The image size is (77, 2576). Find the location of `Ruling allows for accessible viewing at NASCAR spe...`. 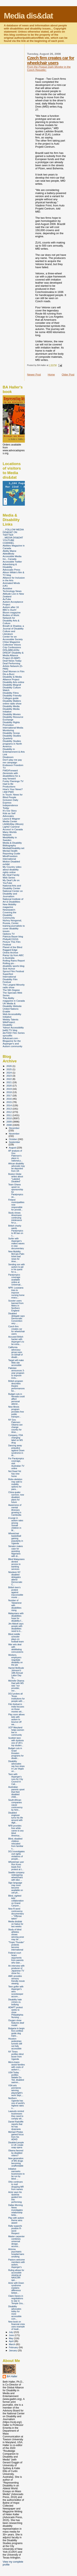

Ruling allows for accessible viewing at NASCAR spe... is located at coordinates (16, 2275).